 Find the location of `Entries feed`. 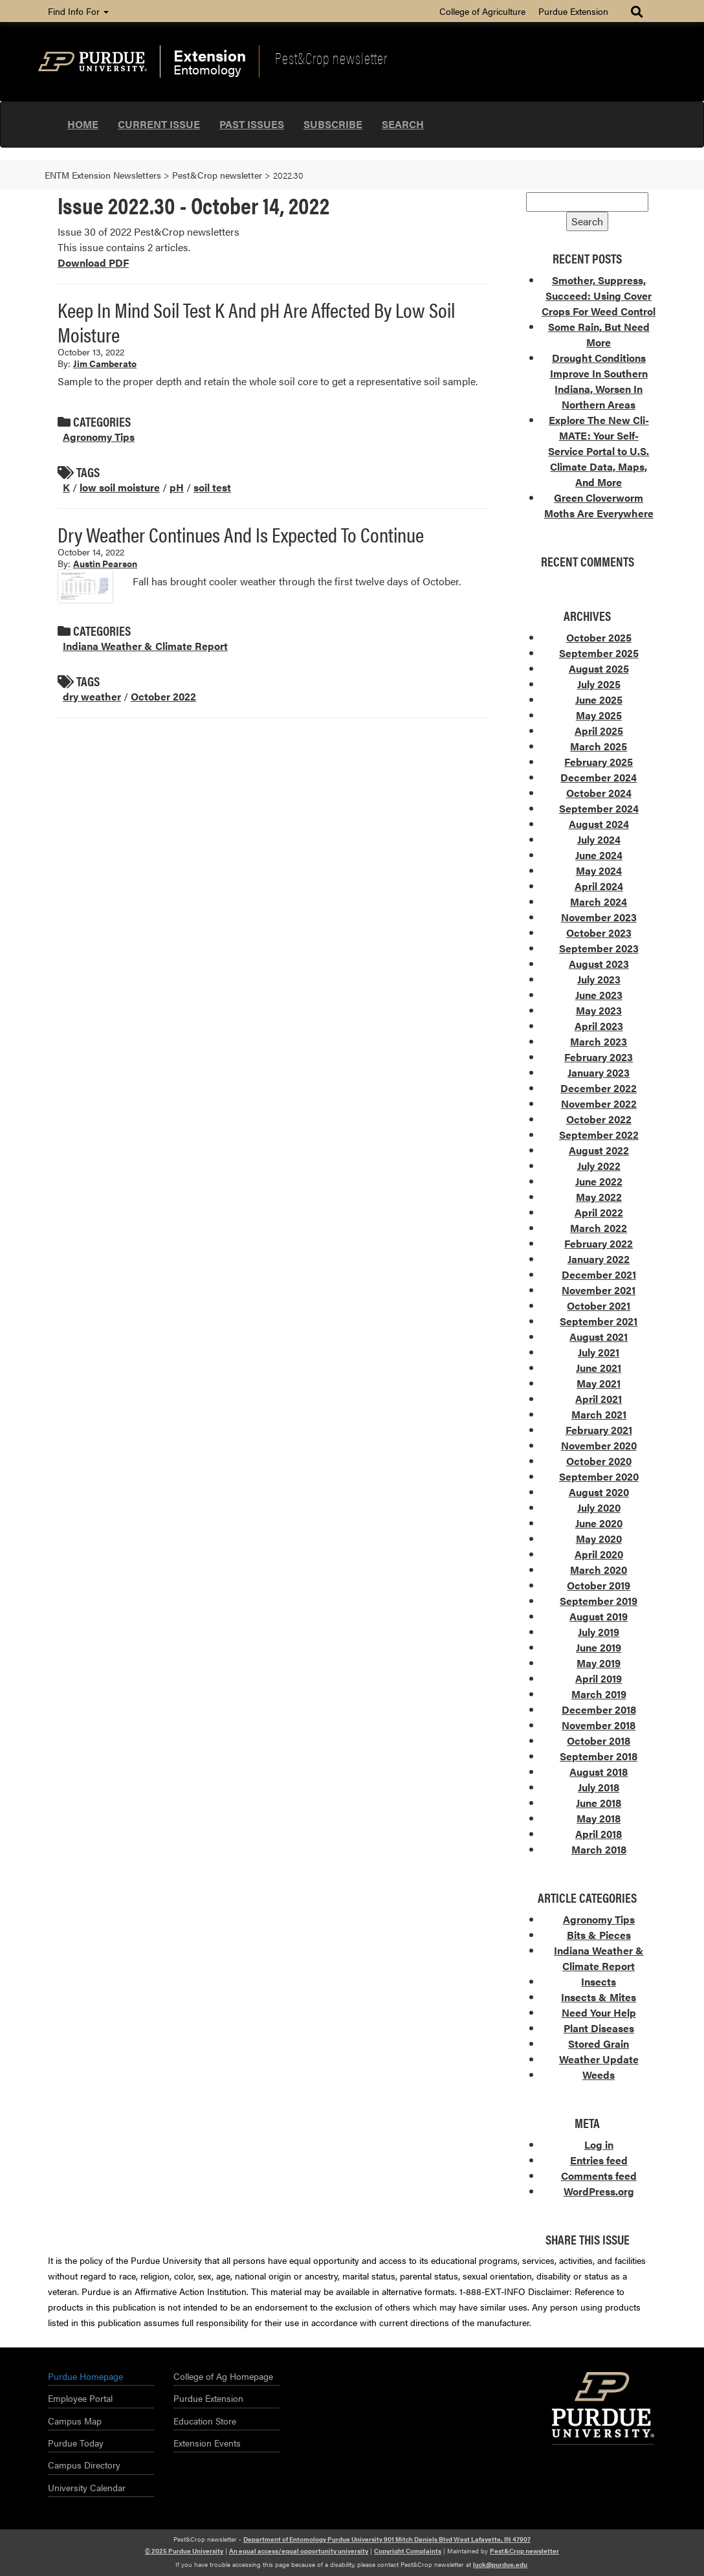

Entries feed is located at coordinates (599, 2160).